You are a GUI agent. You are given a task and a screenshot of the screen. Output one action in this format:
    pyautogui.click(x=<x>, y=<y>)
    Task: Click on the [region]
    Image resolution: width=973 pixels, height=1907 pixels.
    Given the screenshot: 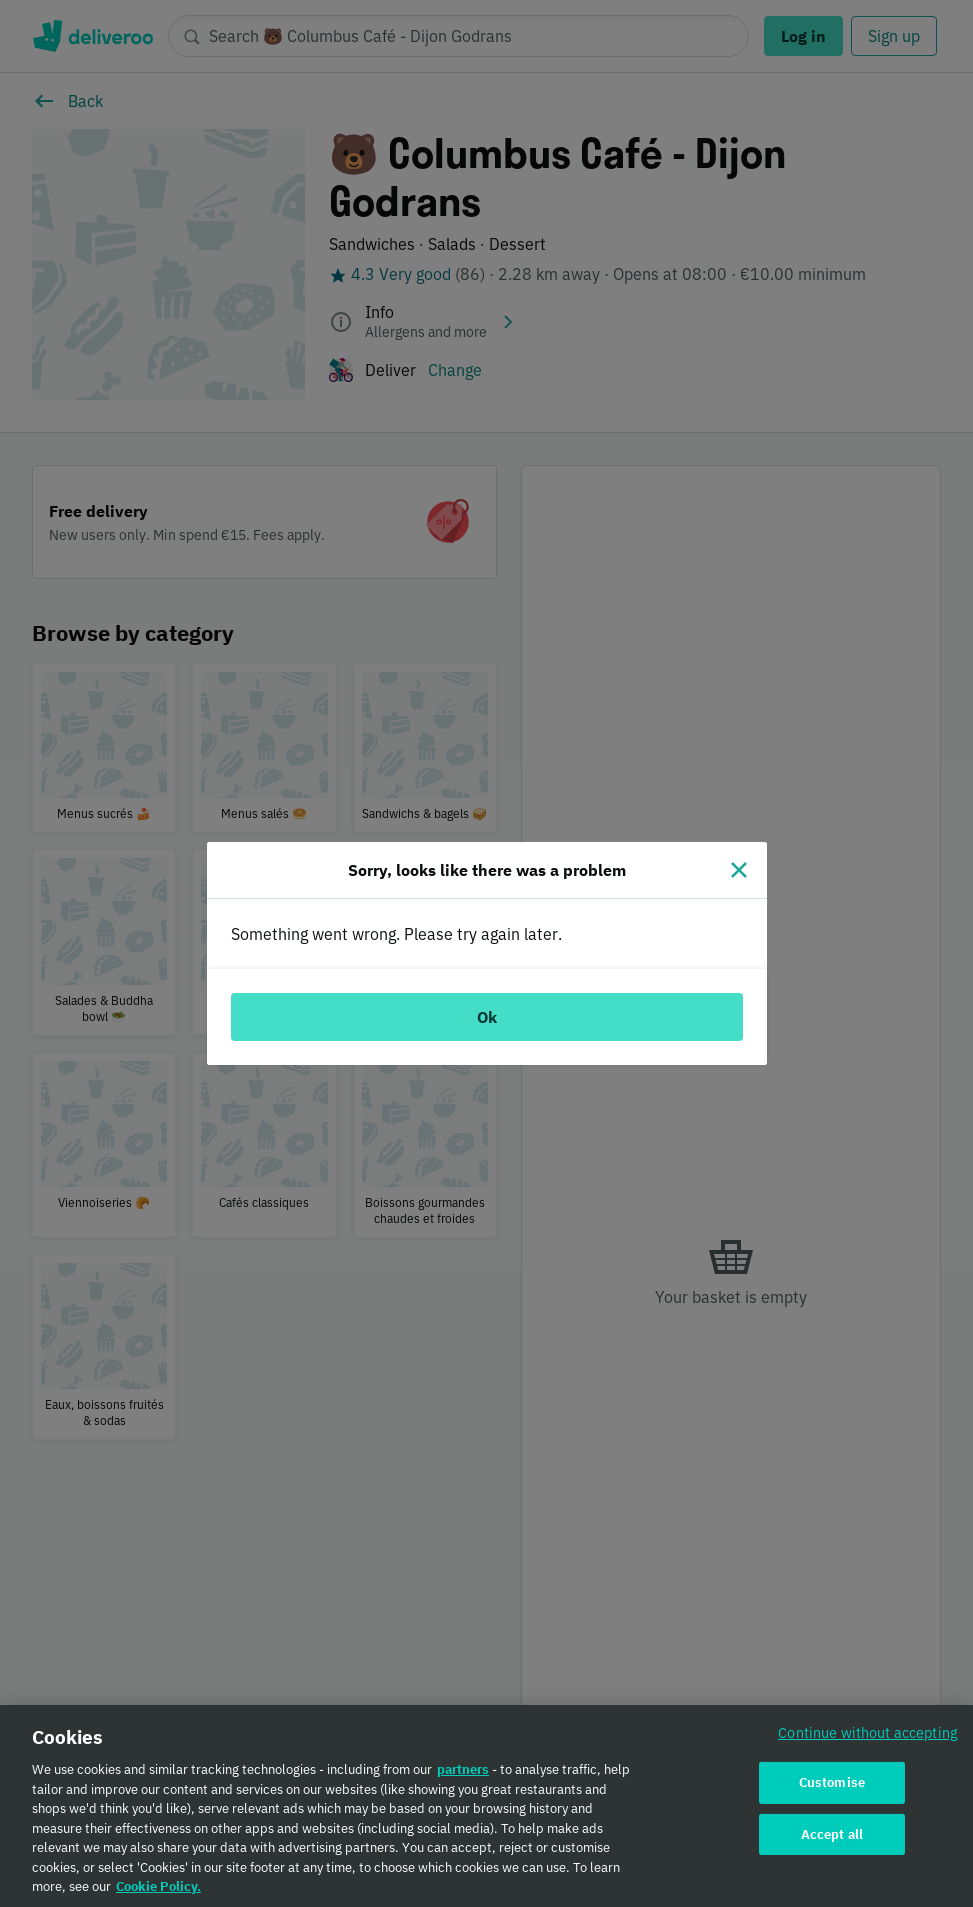 What is the action you would take?
    pyautogui.click(x=486, y=1806)
    